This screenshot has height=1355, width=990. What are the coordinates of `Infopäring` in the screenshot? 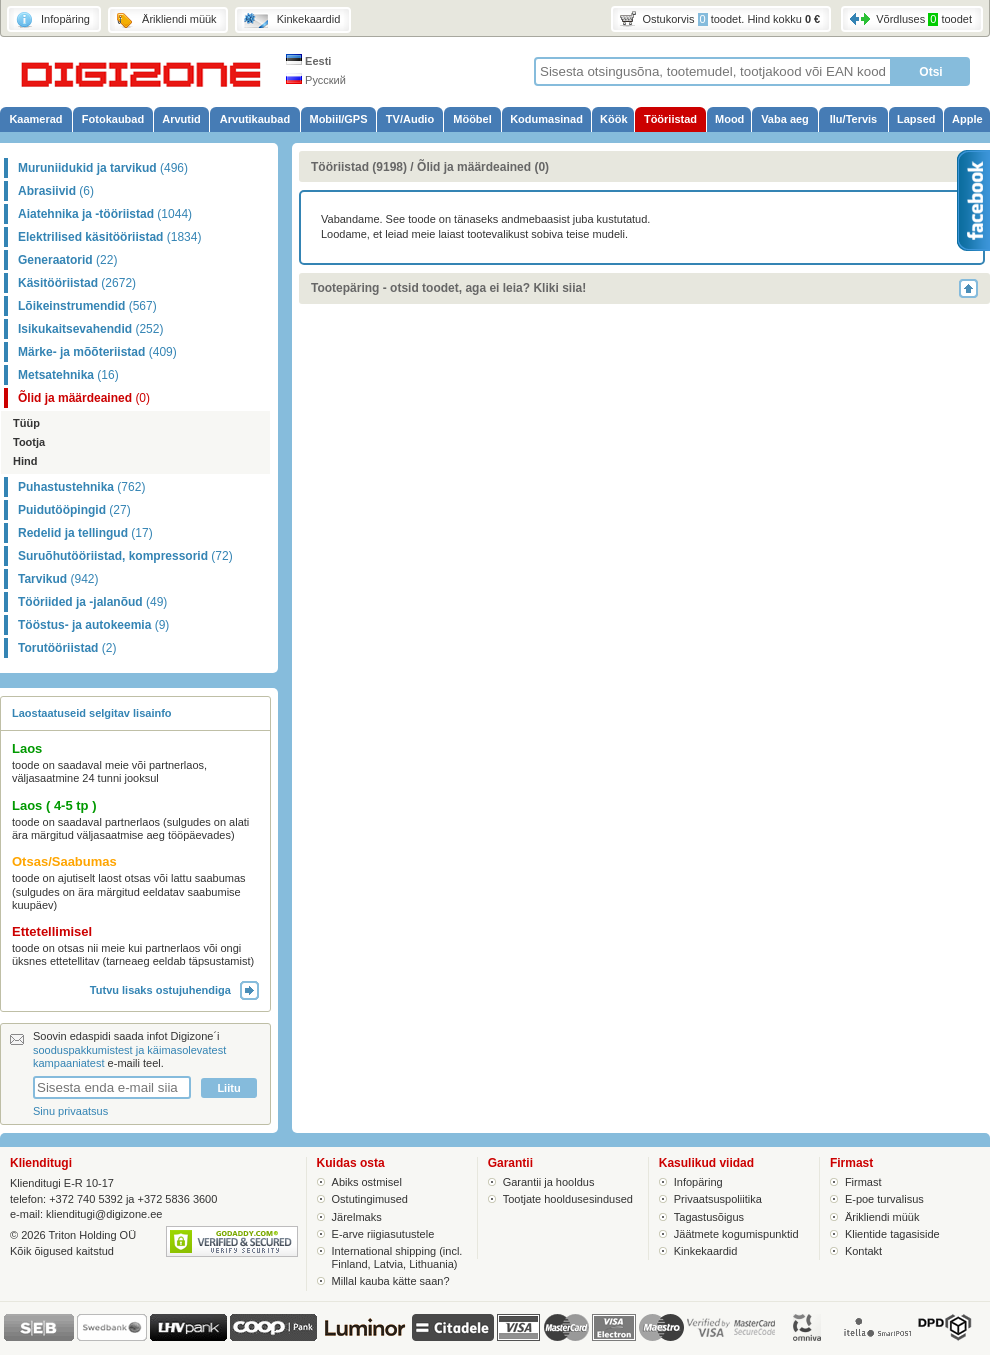 It's located at (698, 1182).